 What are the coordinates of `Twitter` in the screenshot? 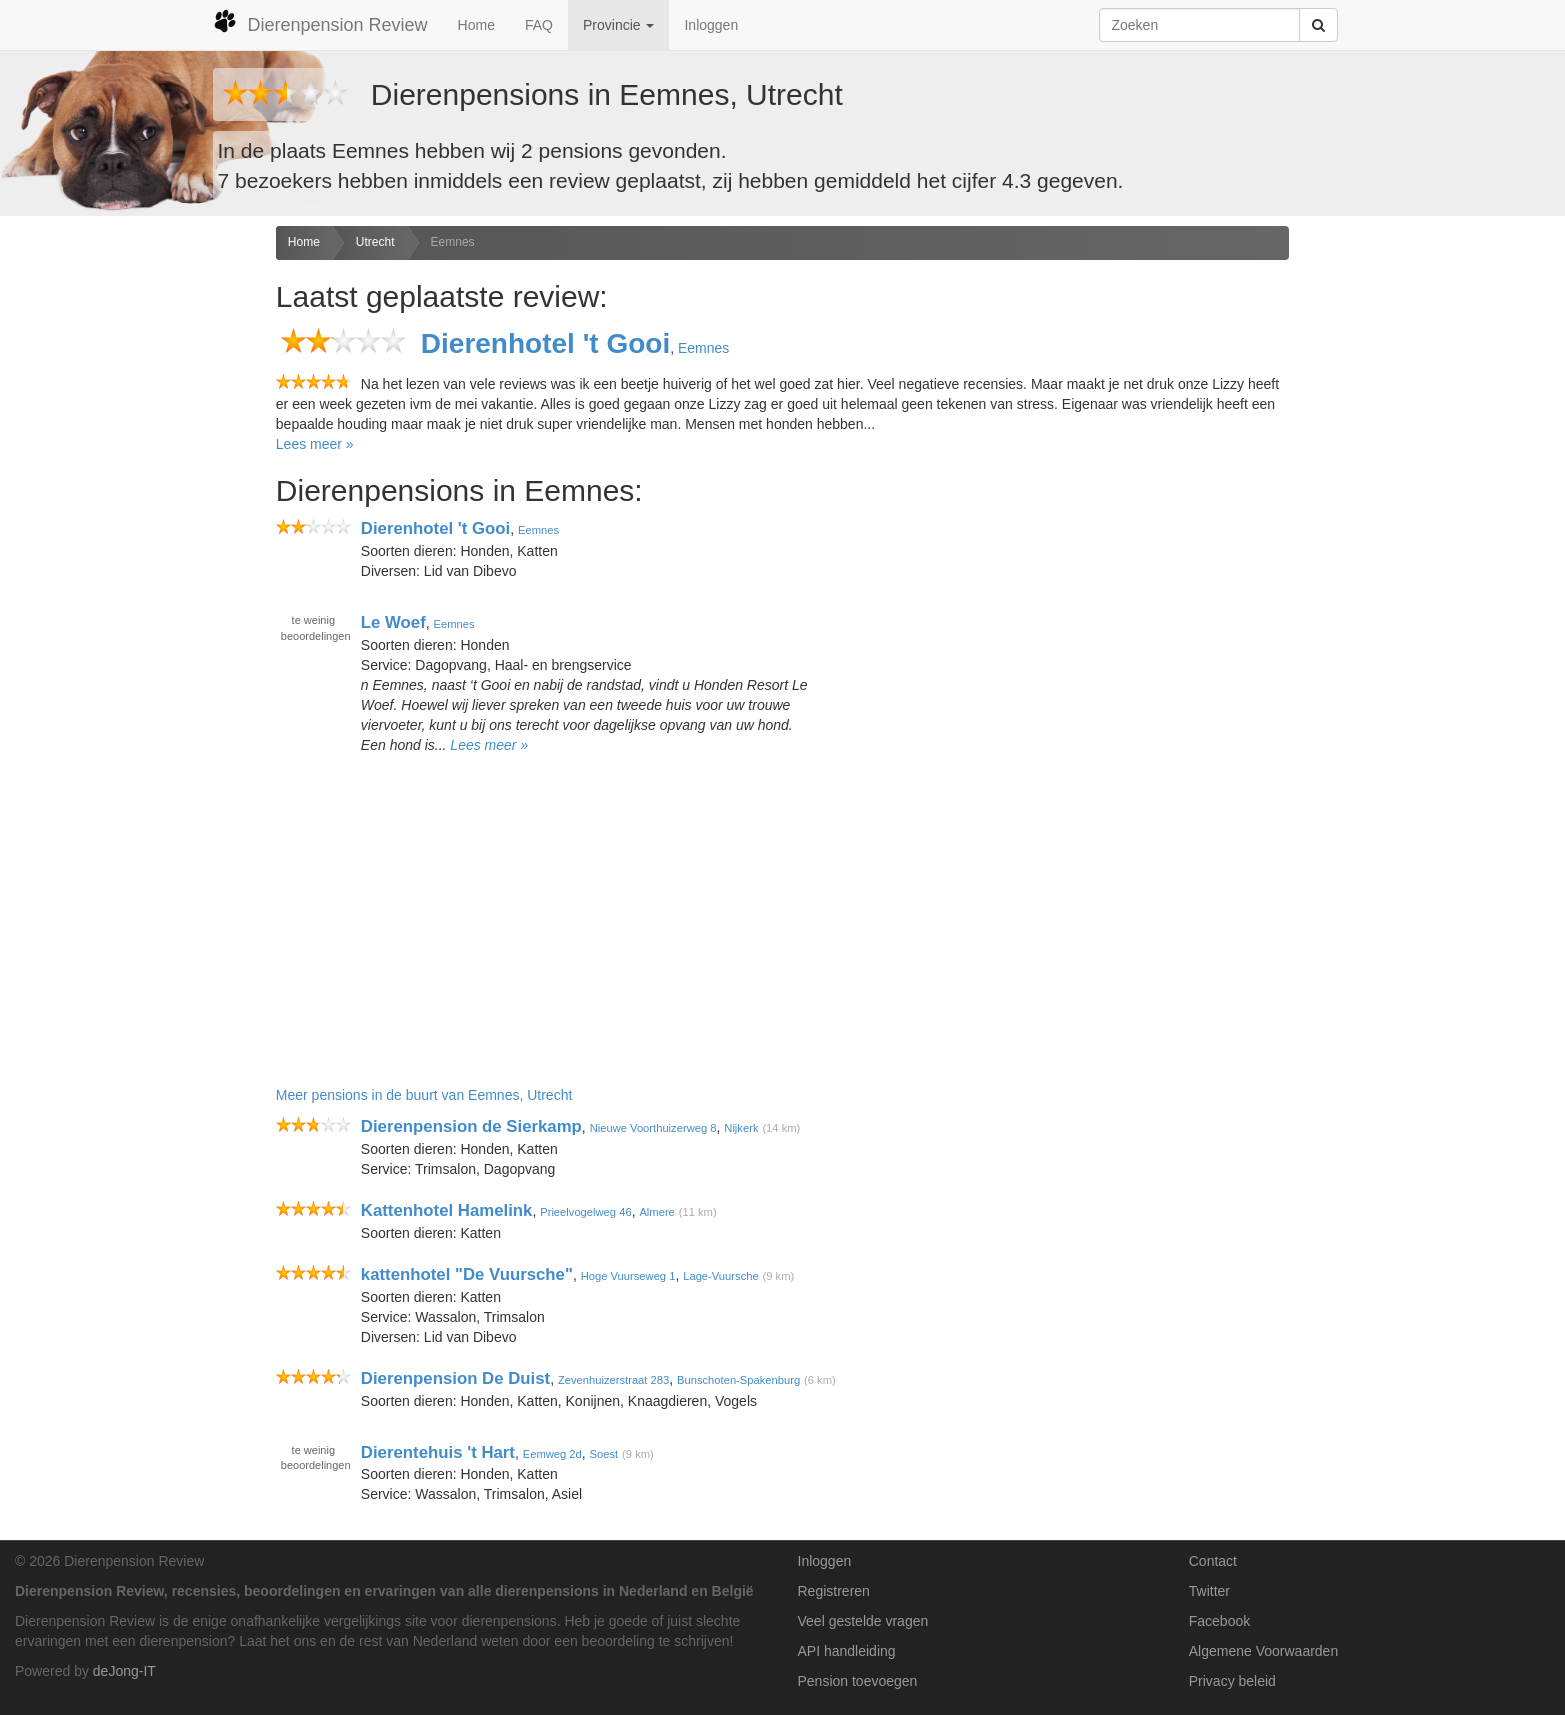 It's located at (1209, 1591).